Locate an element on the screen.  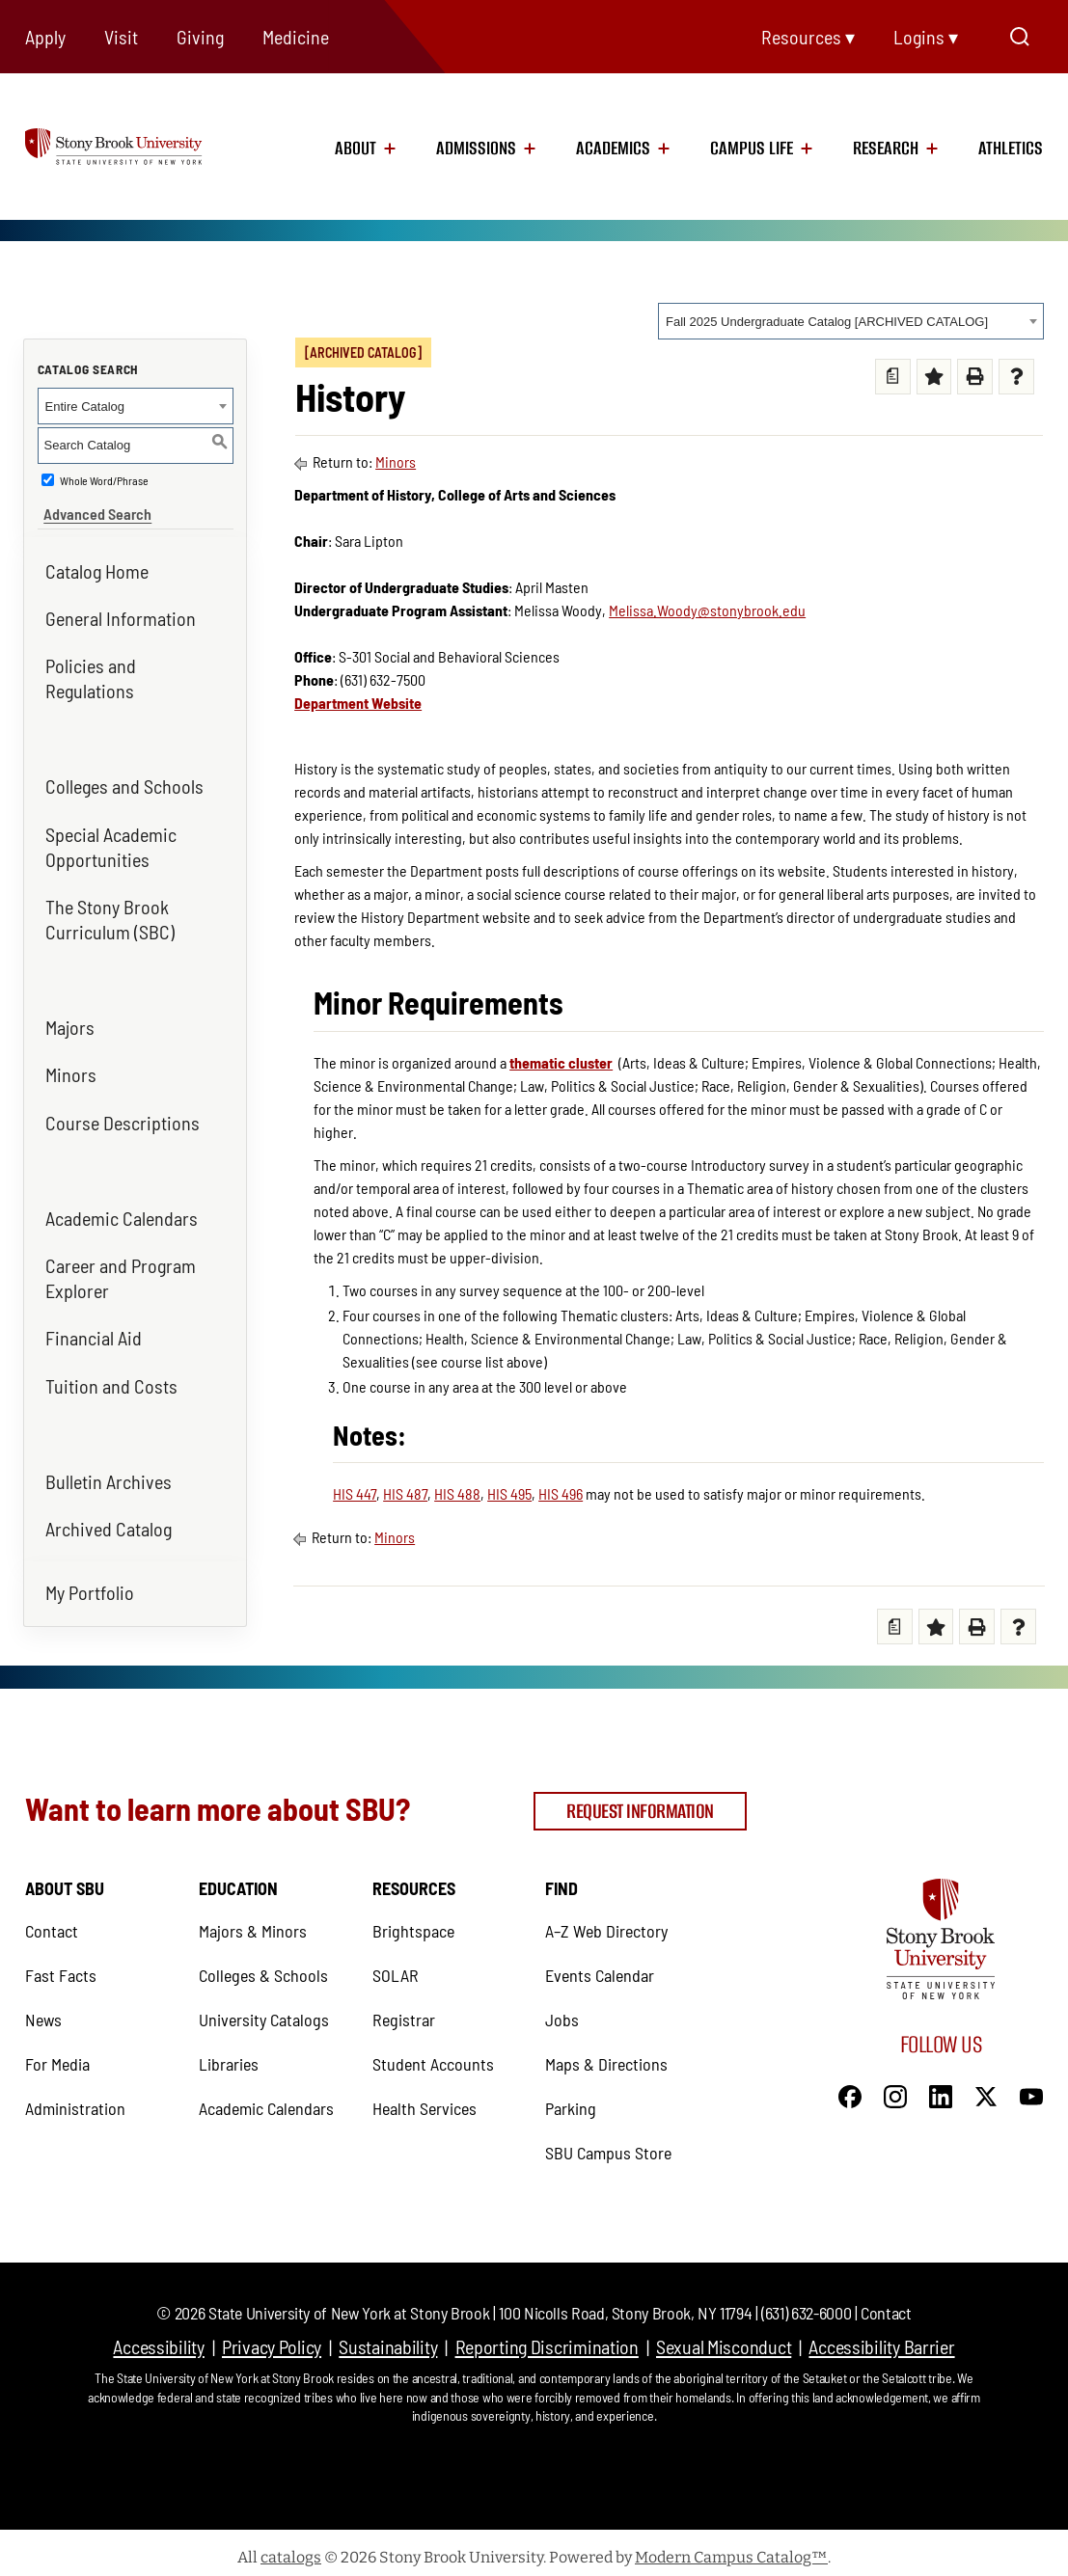
[Add to My Favorites (opens a new window) (opens in a new tab)] is located at coordinates (934, 376).